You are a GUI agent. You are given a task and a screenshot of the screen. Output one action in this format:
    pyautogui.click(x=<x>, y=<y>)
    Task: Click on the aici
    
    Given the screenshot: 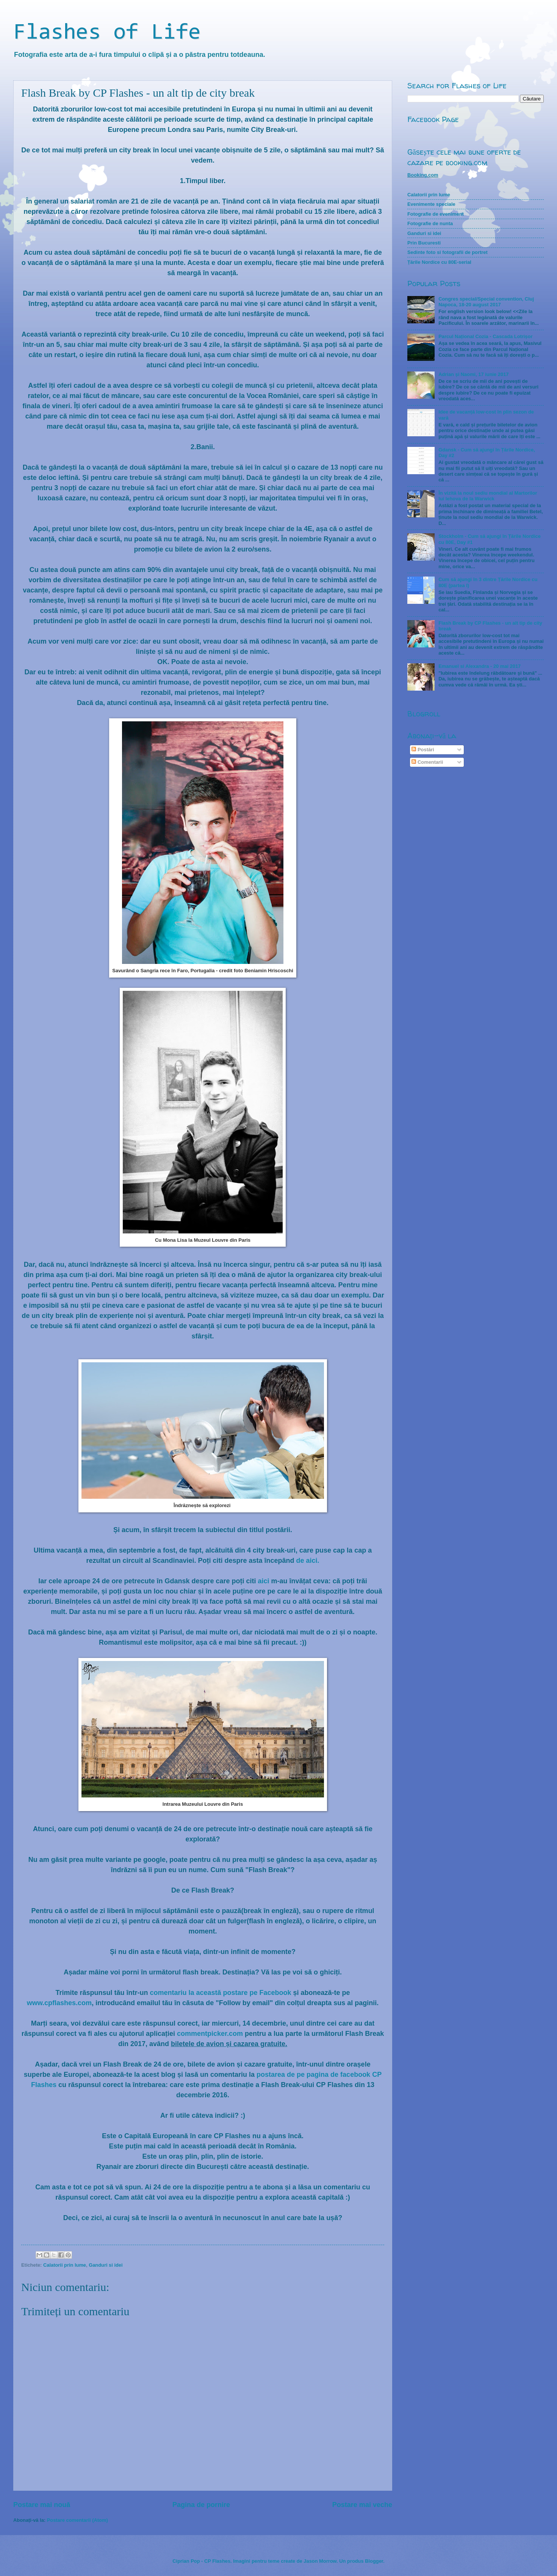 What is the action you would take?
    pyautogui.click(x=263, y=1581)
    